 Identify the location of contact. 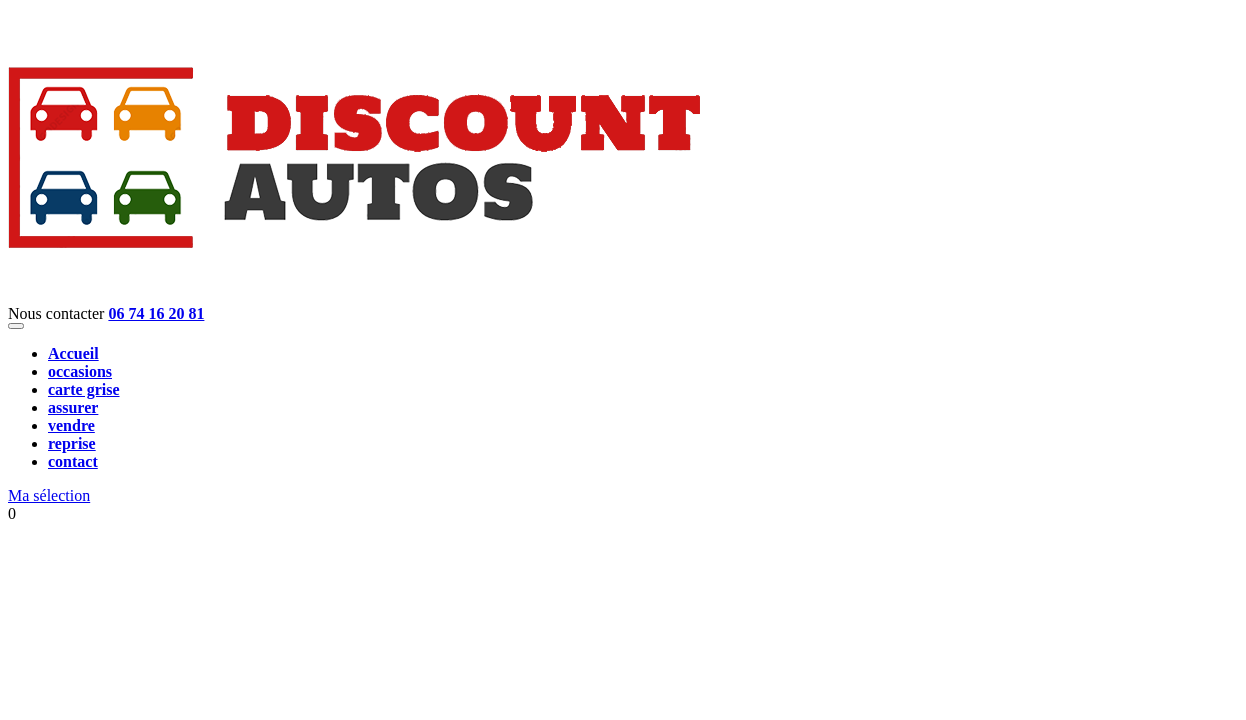
(73, 461).